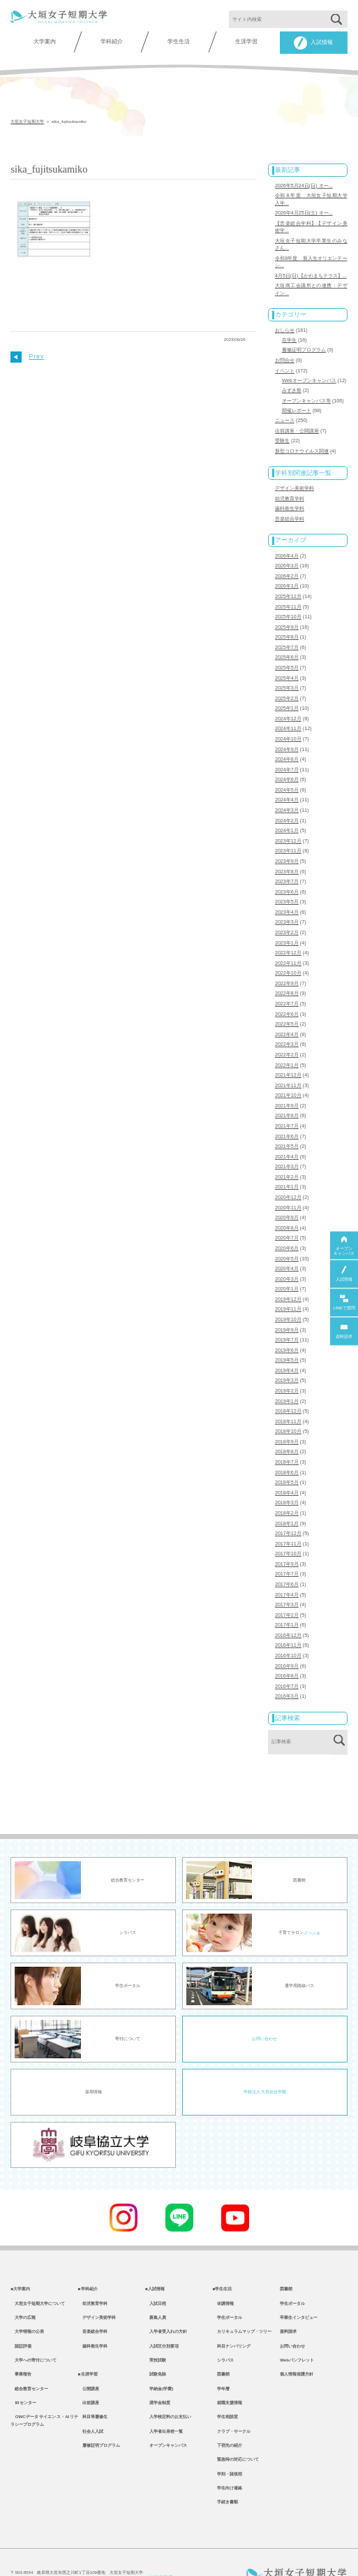 This screenshot has width=358, height=2576. Describe the element at coordinates (287, 1311) in the screenshot. I see `2019年7月` at that location.